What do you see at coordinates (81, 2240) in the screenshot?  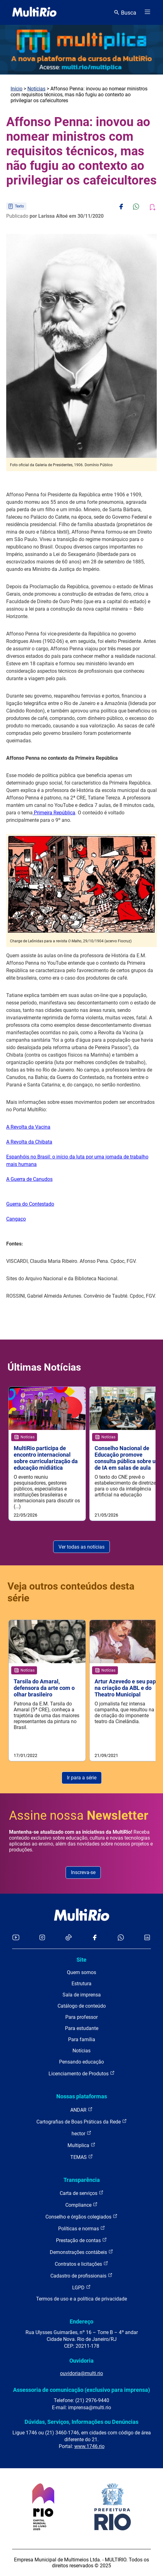 I see `Prestação de contas` at bounding box center [81, 2240].